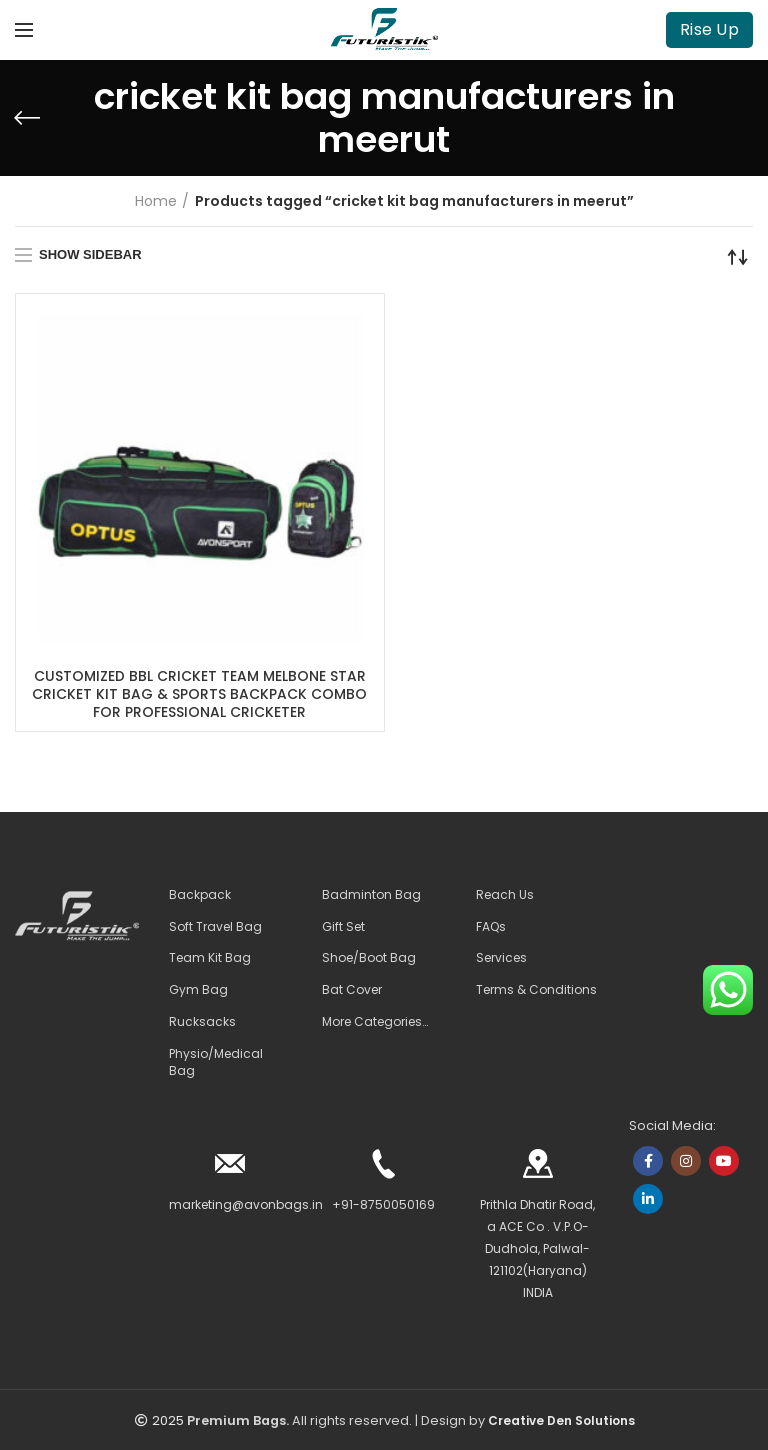 The height and width of the screenshot is (1450, 768). What do you see at coordinates (168, 1421) in the screenshot?
I see `2025` at bounding box center [168, 1421].